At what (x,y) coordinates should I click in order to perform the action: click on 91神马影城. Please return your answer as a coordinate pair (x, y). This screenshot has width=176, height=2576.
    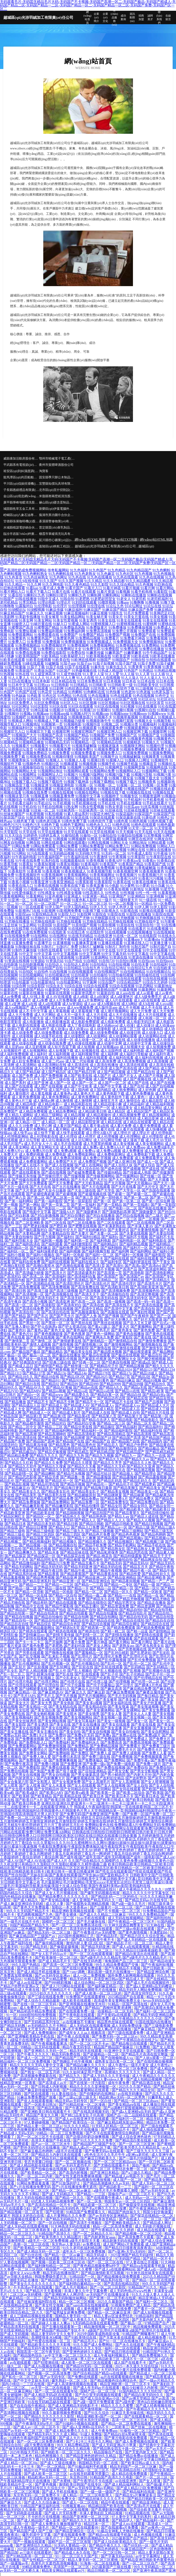
    Looking at the image, I should click on (39, 710).